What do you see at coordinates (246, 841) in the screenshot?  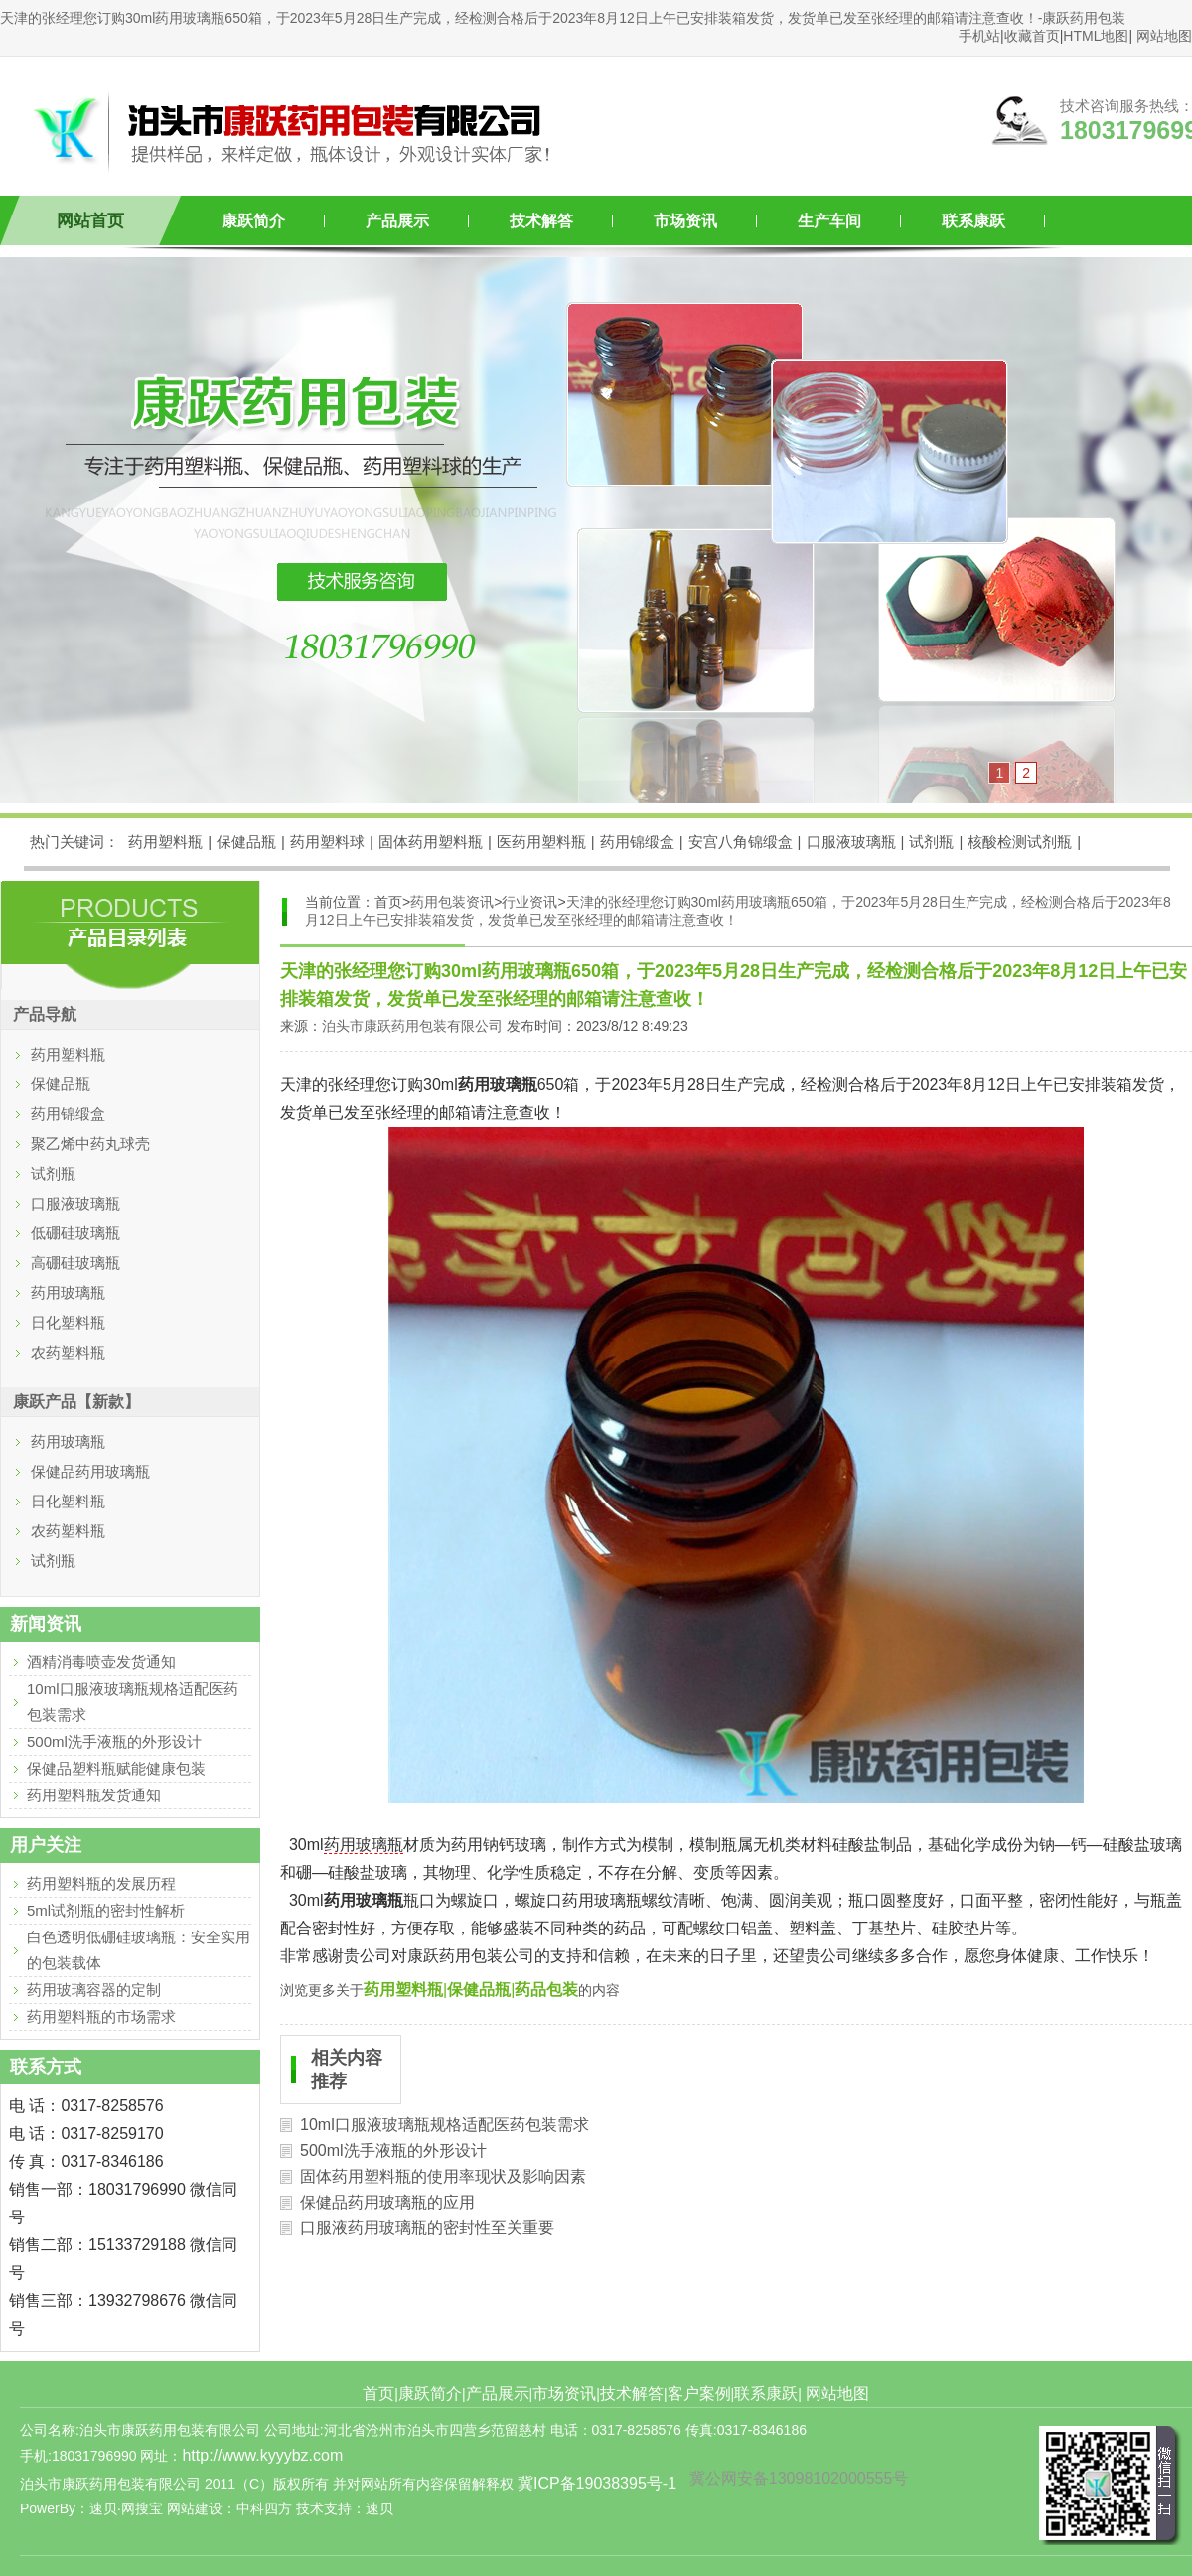 I see `保健品瓶` at bounding box center [246, 841].